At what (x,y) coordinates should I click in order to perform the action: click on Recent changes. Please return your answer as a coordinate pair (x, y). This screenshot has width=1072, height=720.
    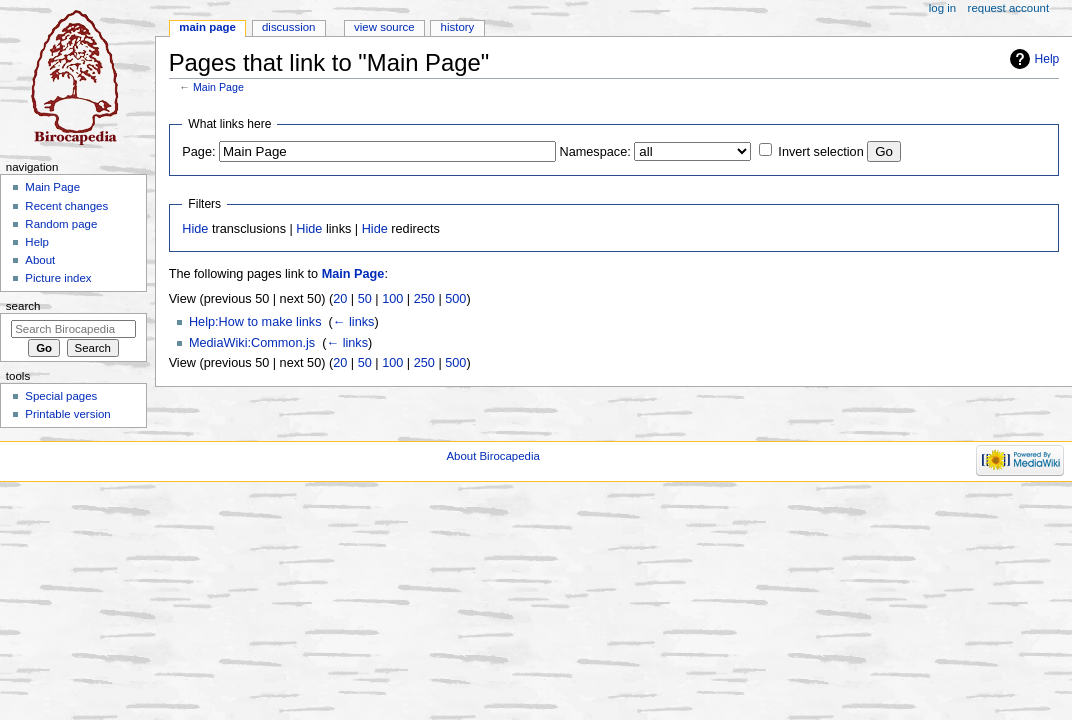
    Looking at the image, I should click on (66, 206).